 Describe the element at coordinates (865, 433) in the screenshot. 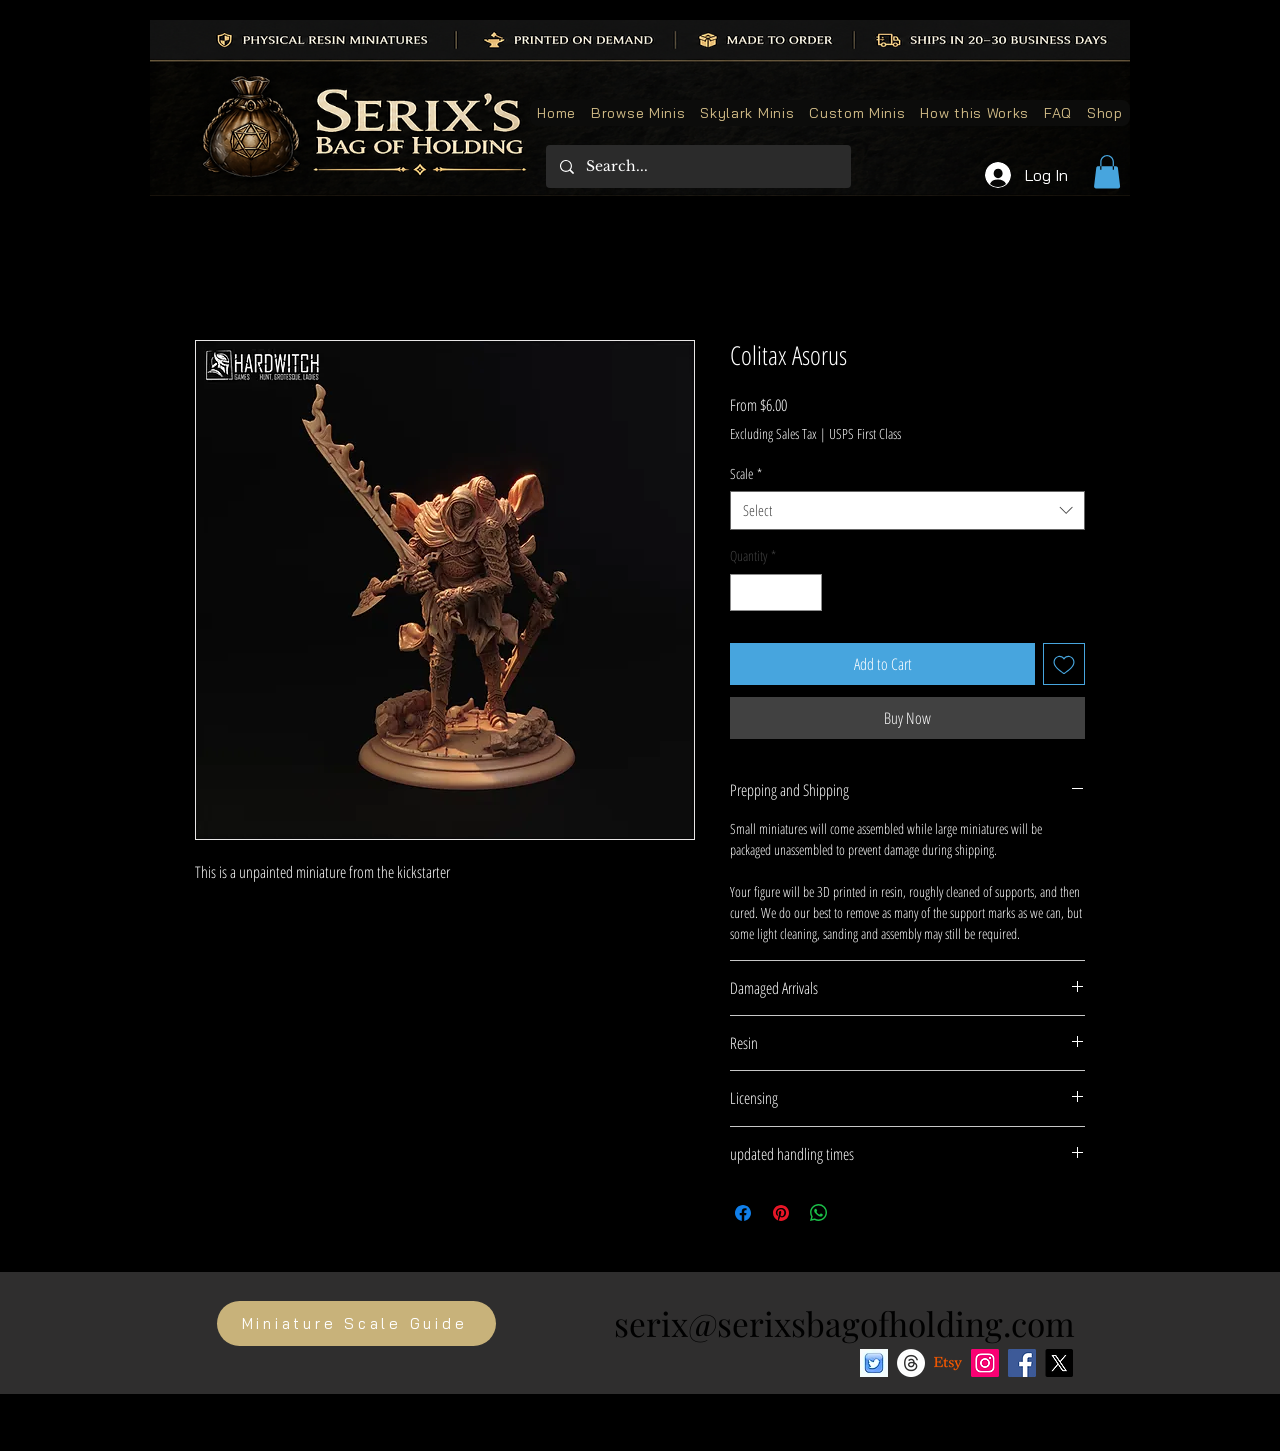

I see `USPS First Class` at that location.